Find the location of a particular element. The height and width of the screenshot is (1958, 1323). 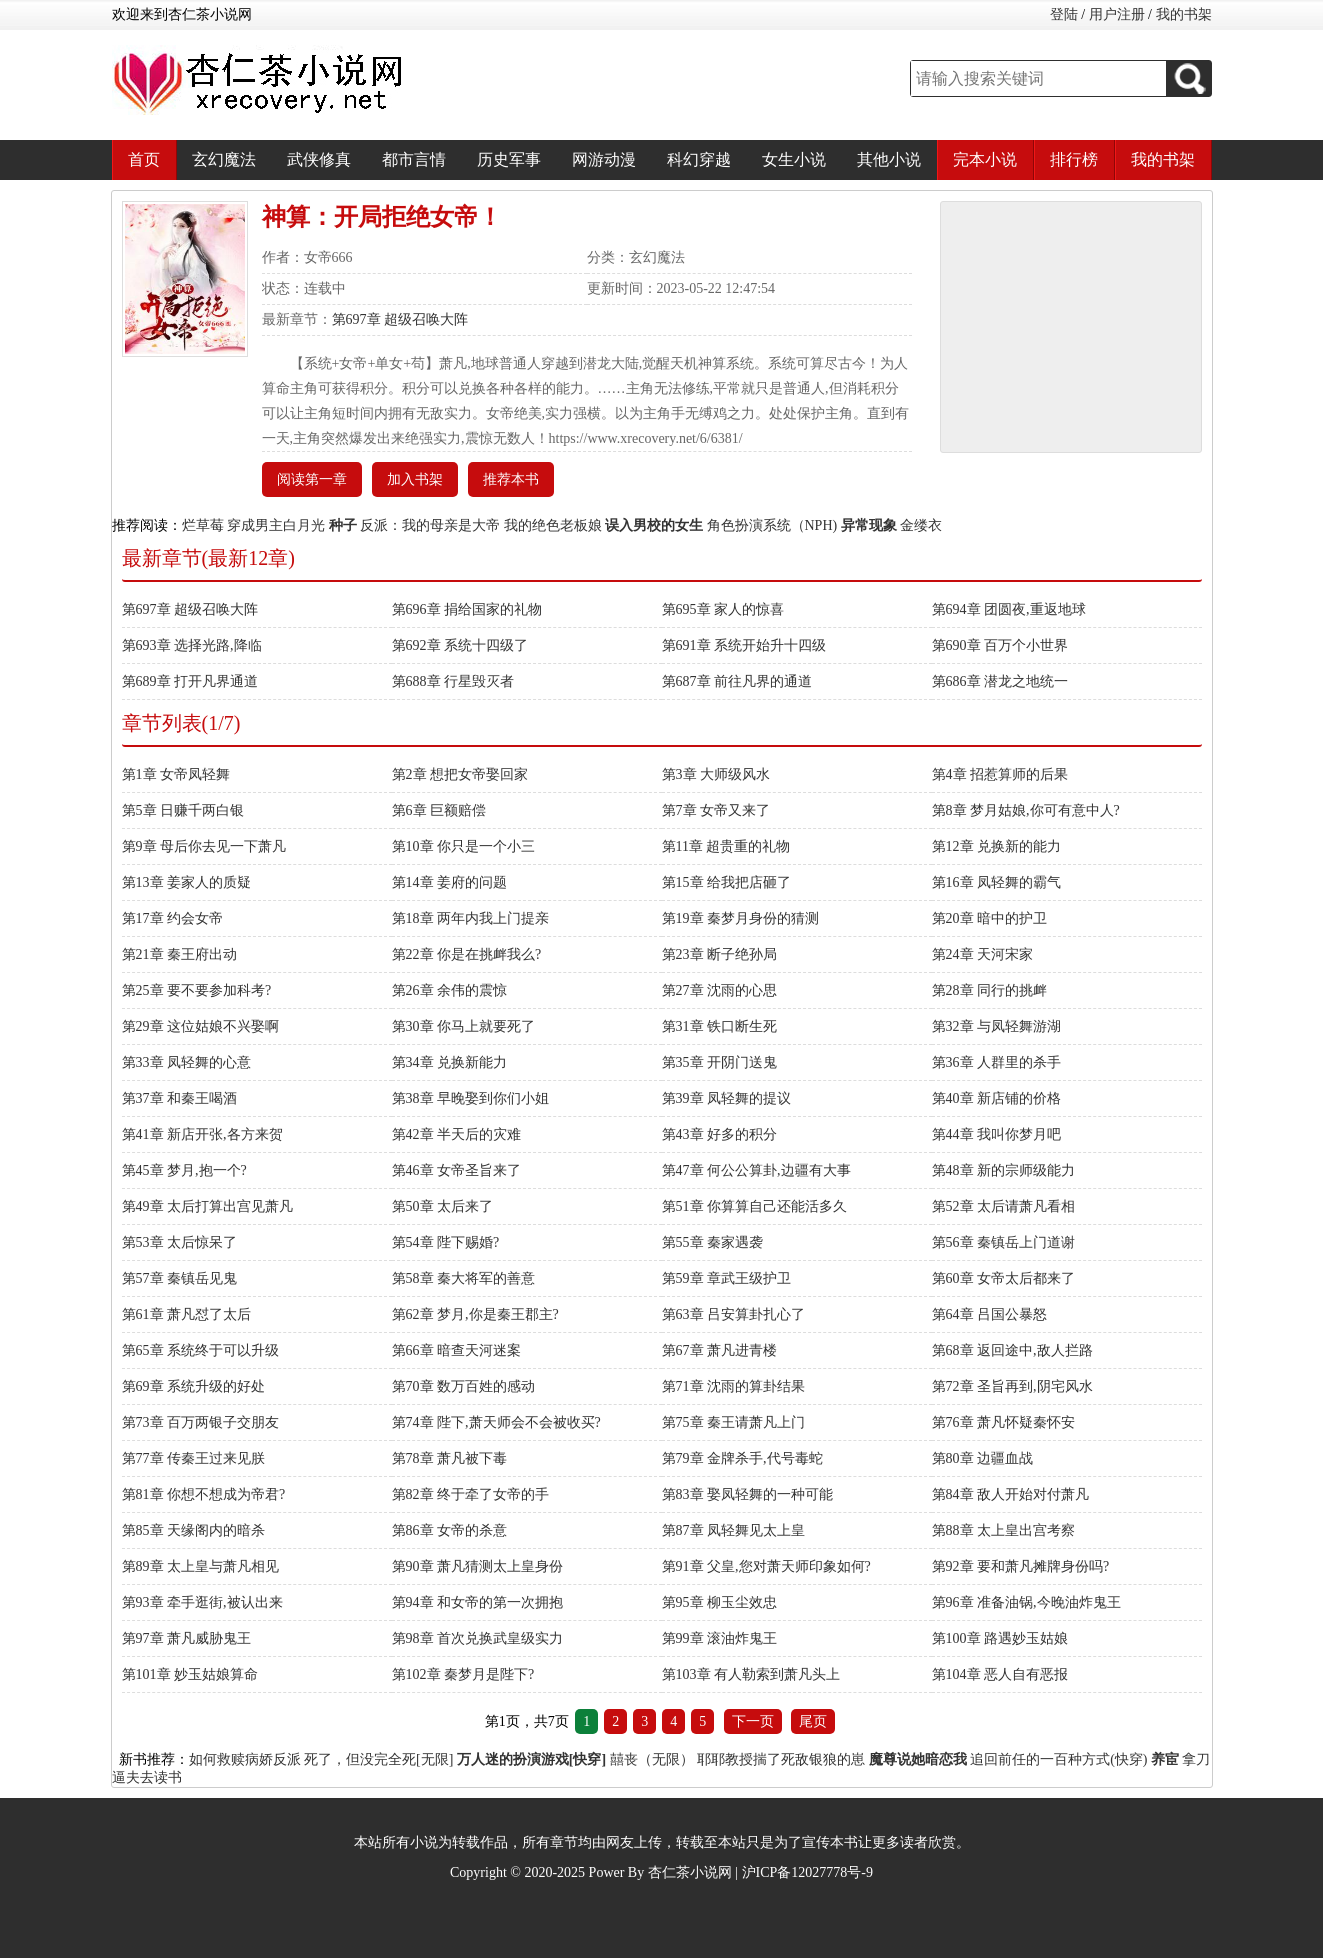

第64章 吕国公暴怒 is located at coordinates (990, 1314).